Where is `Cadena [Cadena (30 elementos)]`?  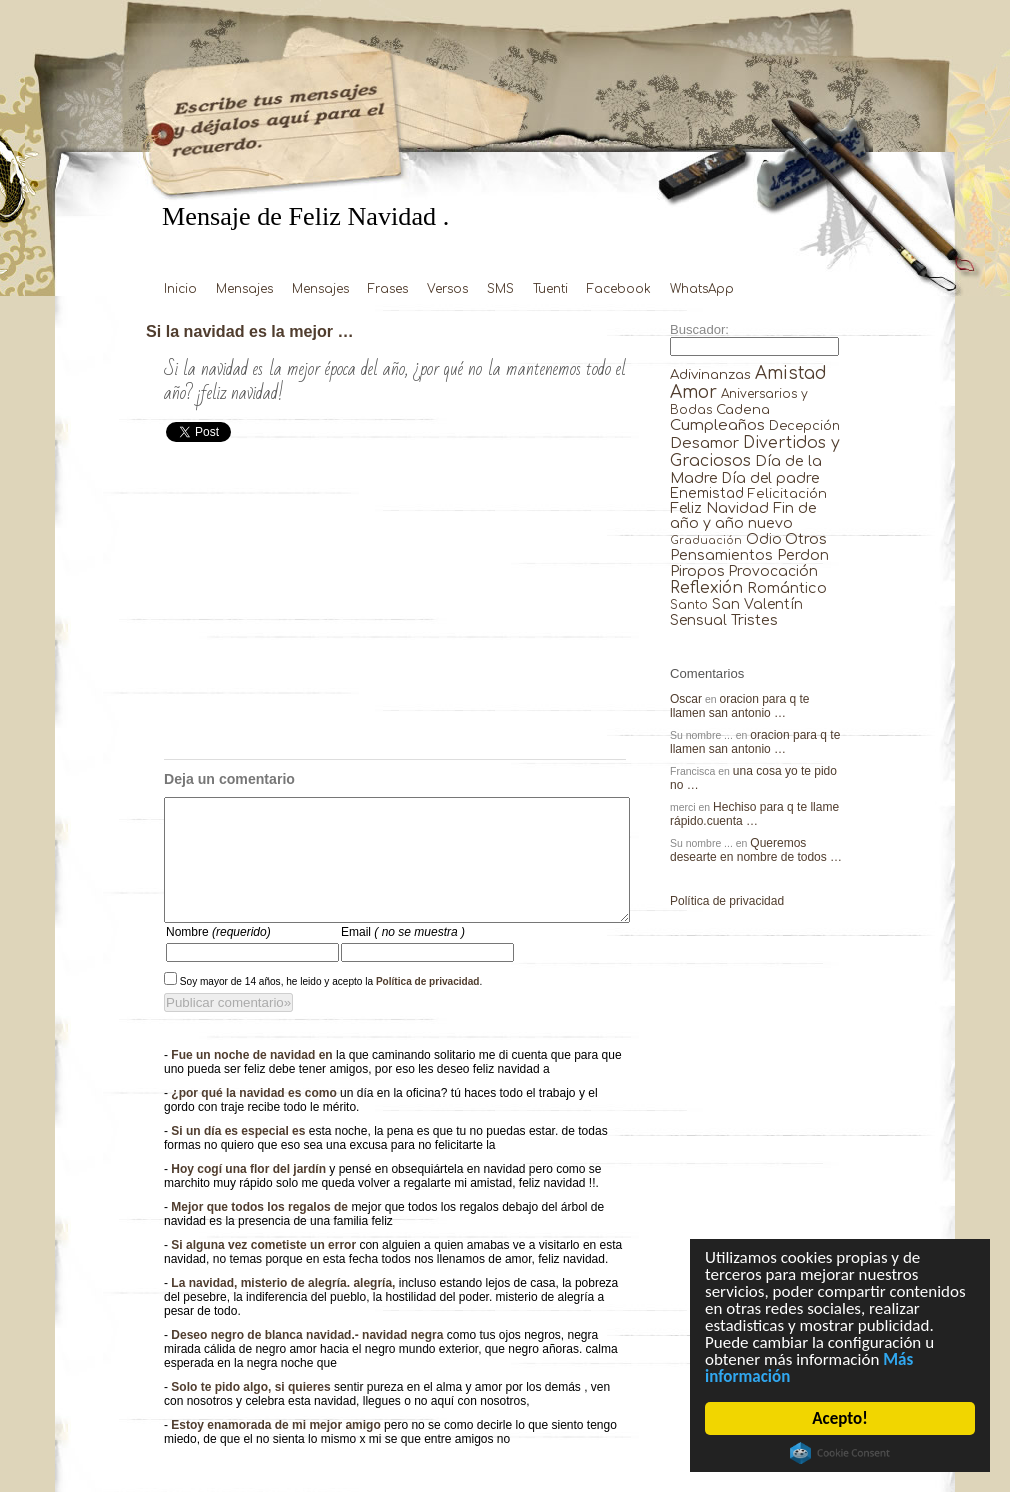
Cadena [Cadena (30 elementos)] is located at coordinates (743, 409).